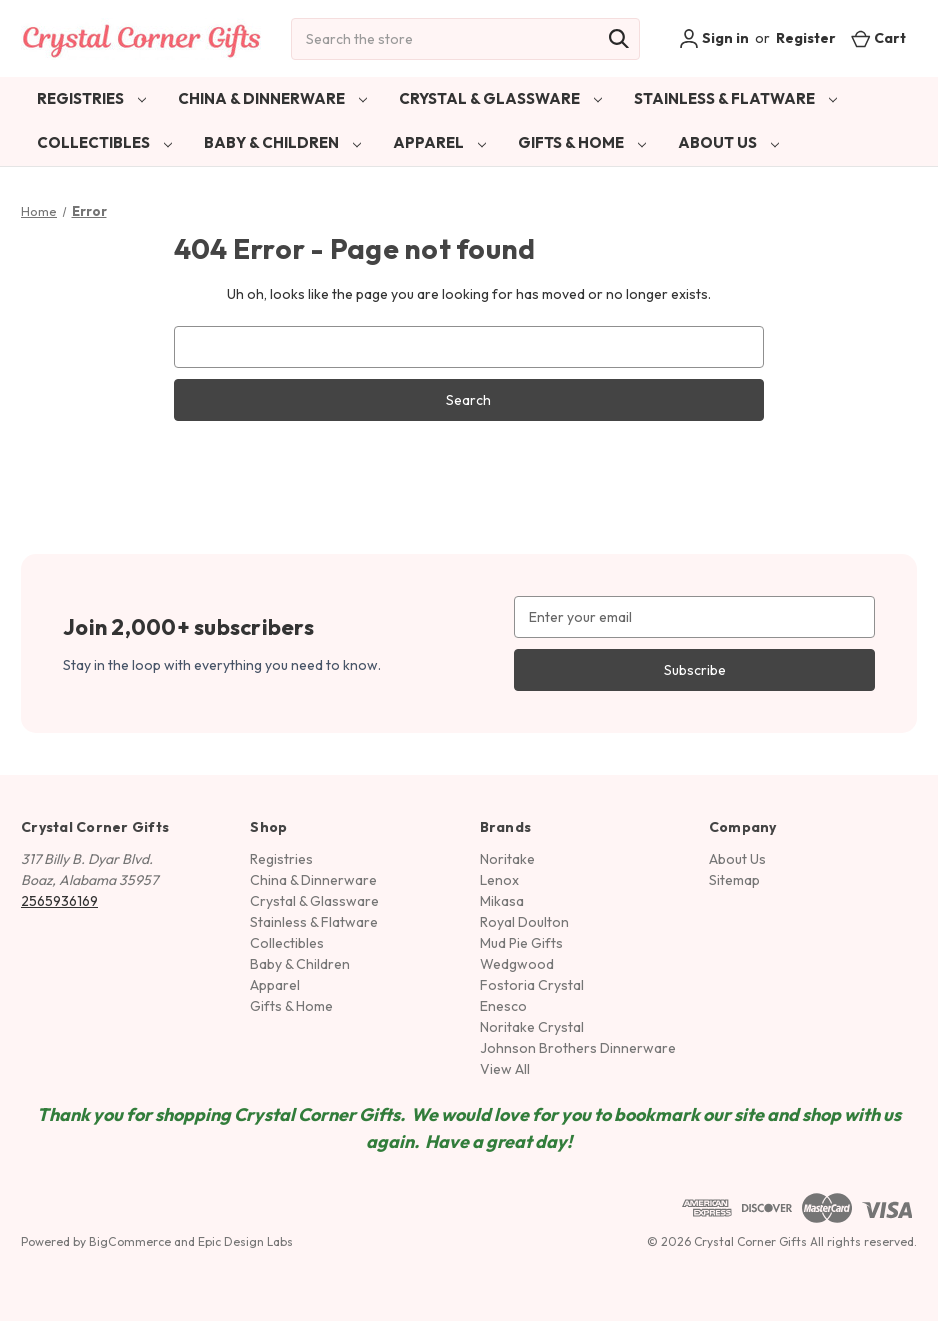  I want to click on Apparel, so click(439, 142).